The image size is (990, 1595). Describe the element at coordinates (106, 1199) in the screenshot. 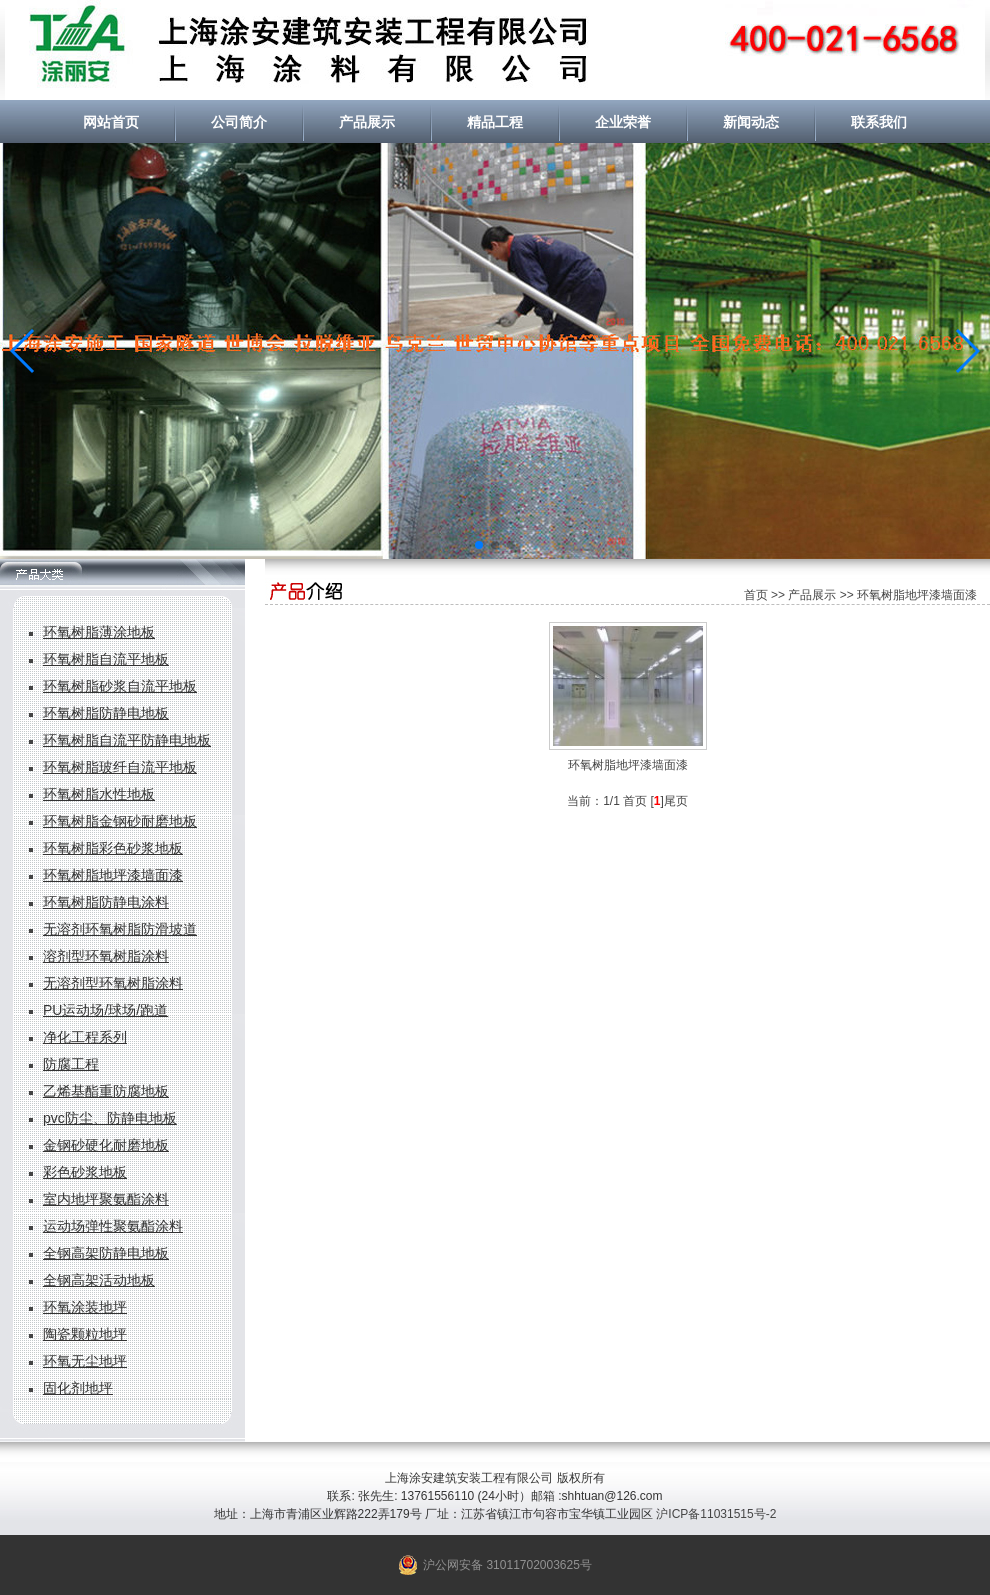

I see `室内地坪聚氨酯涂料` at that location.